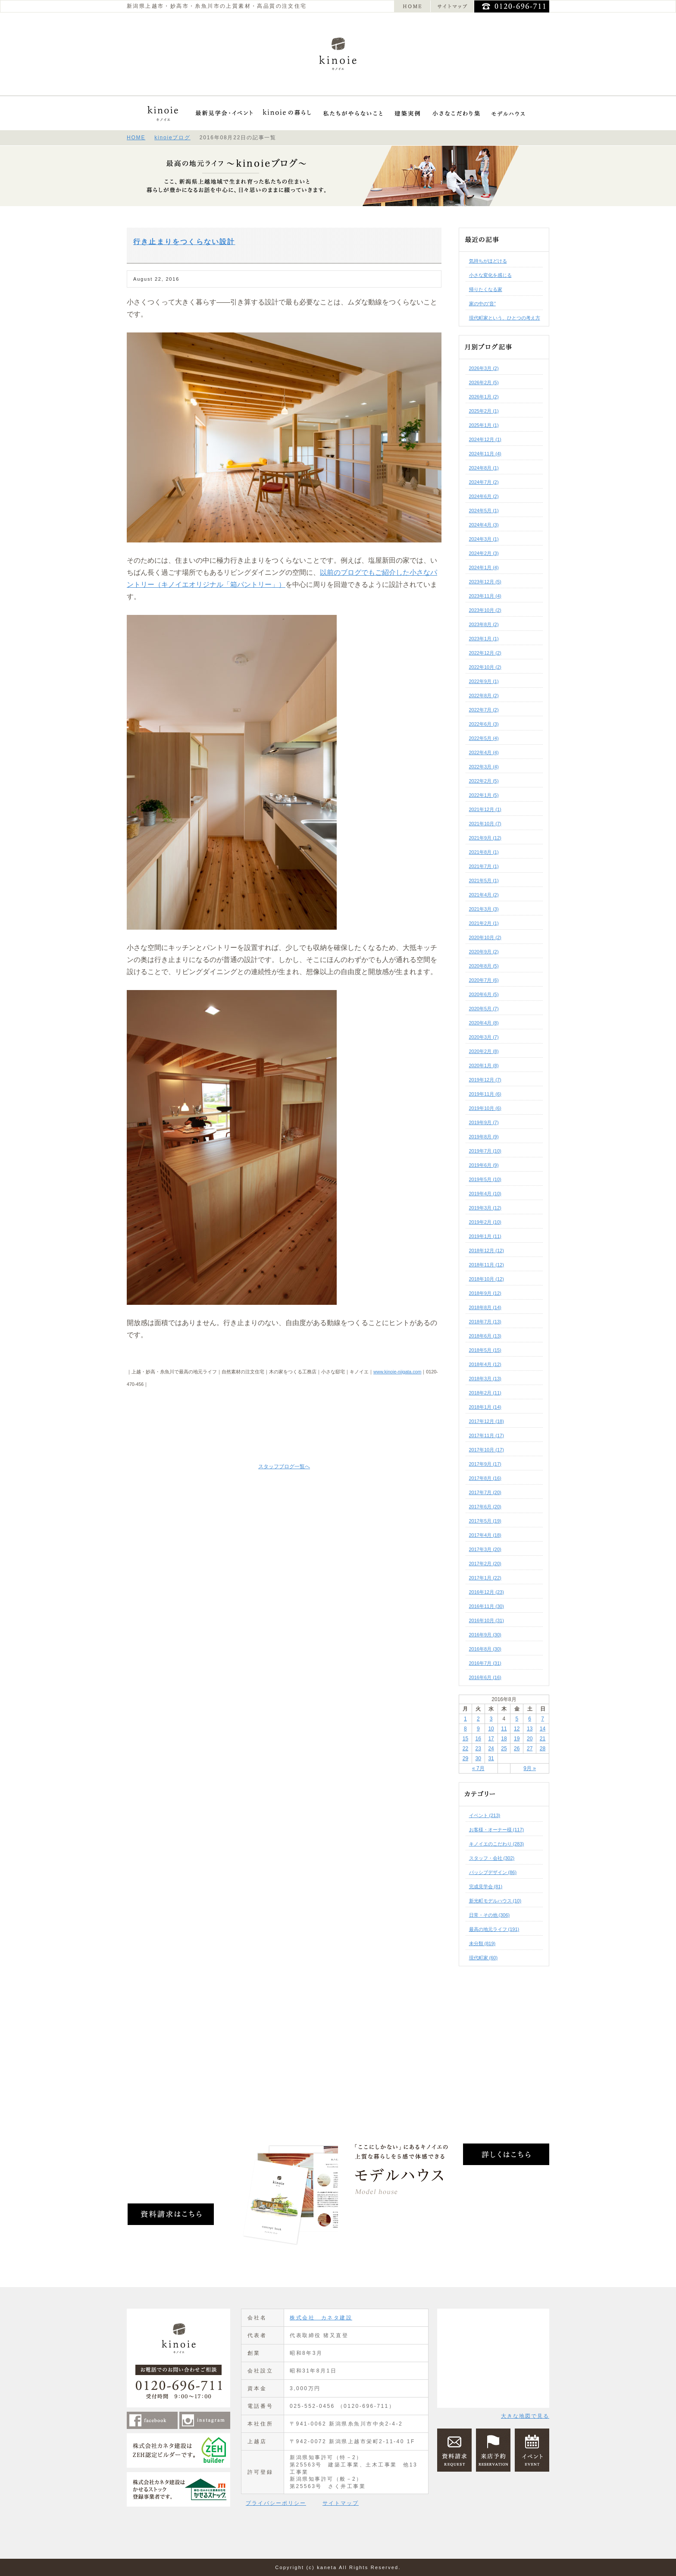 The width and height of the screenshot is (676, 2576). Describe the element at coordinates (529, 1719) in the screenshot. I see `6 [2016年8月6日 に投稿を公開]` at that location.